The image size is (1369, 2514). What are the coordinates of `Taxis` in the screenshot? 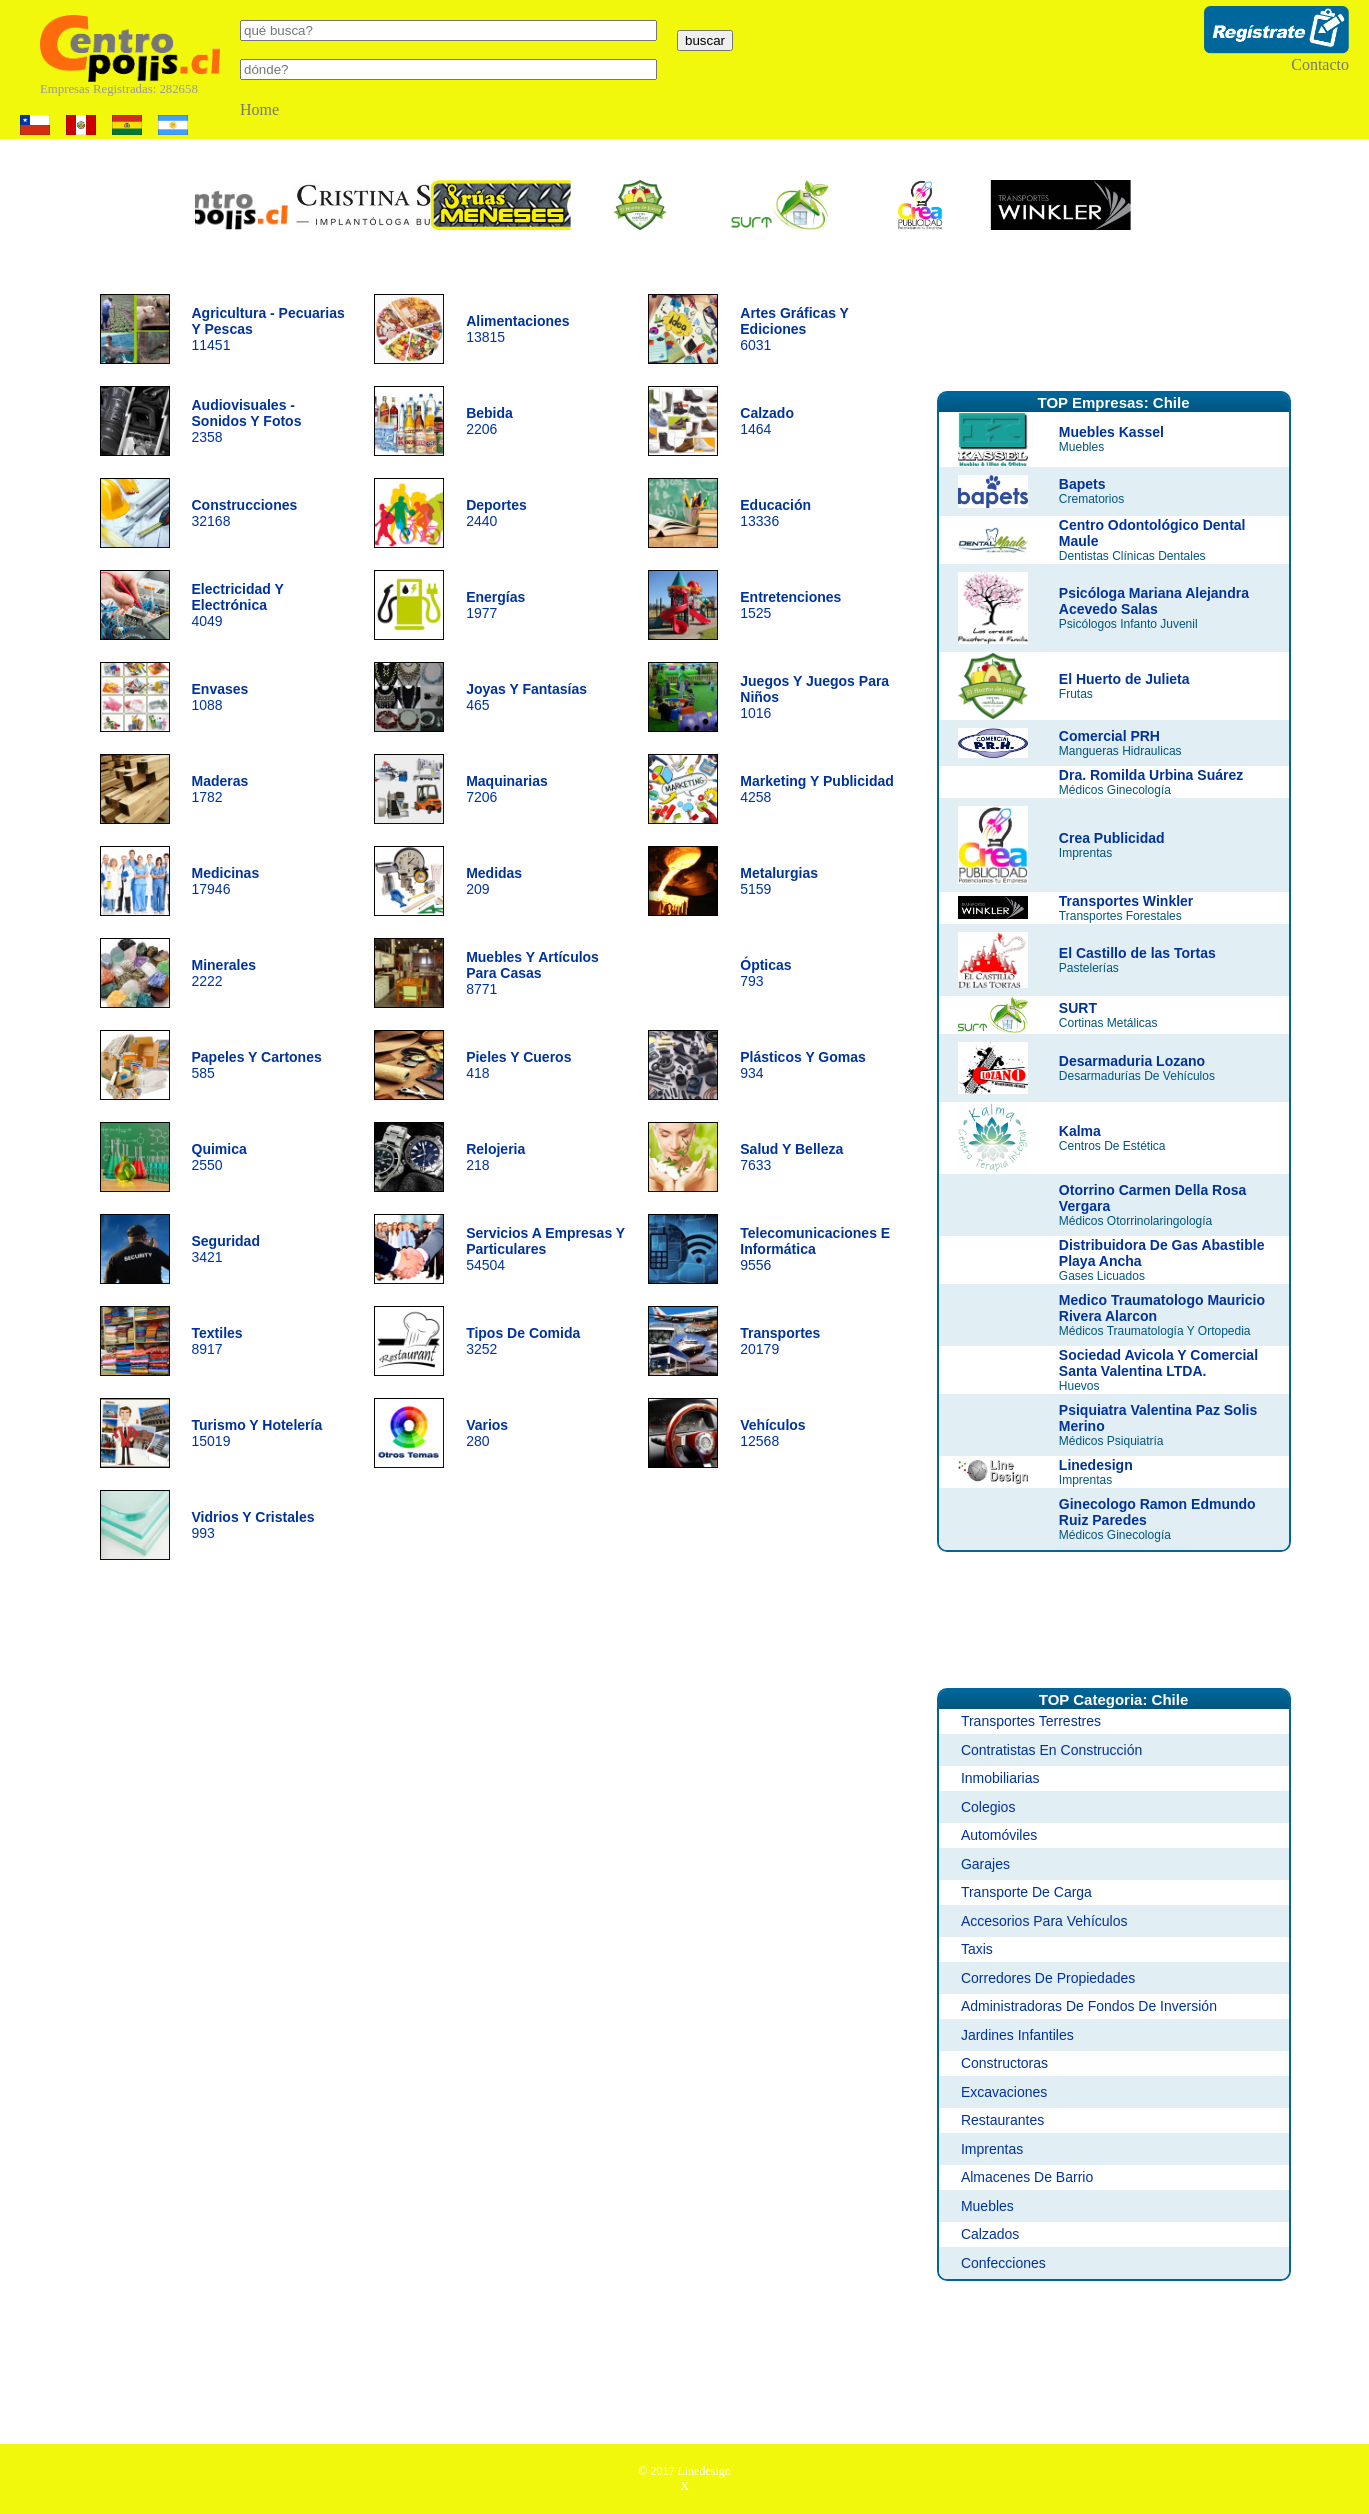 It's located at (977, 1949).